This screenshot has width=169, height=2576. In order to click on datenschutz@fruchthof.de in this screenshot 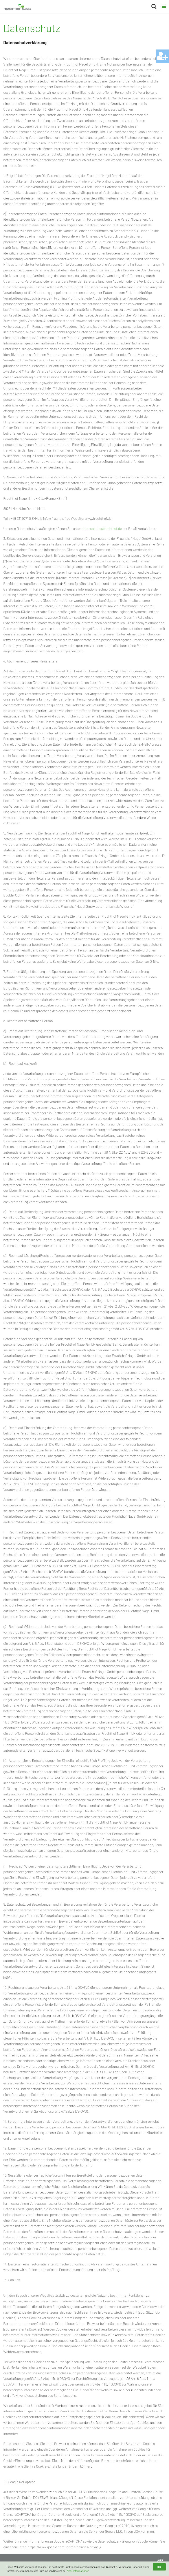, I will do `click(102, 528)`.